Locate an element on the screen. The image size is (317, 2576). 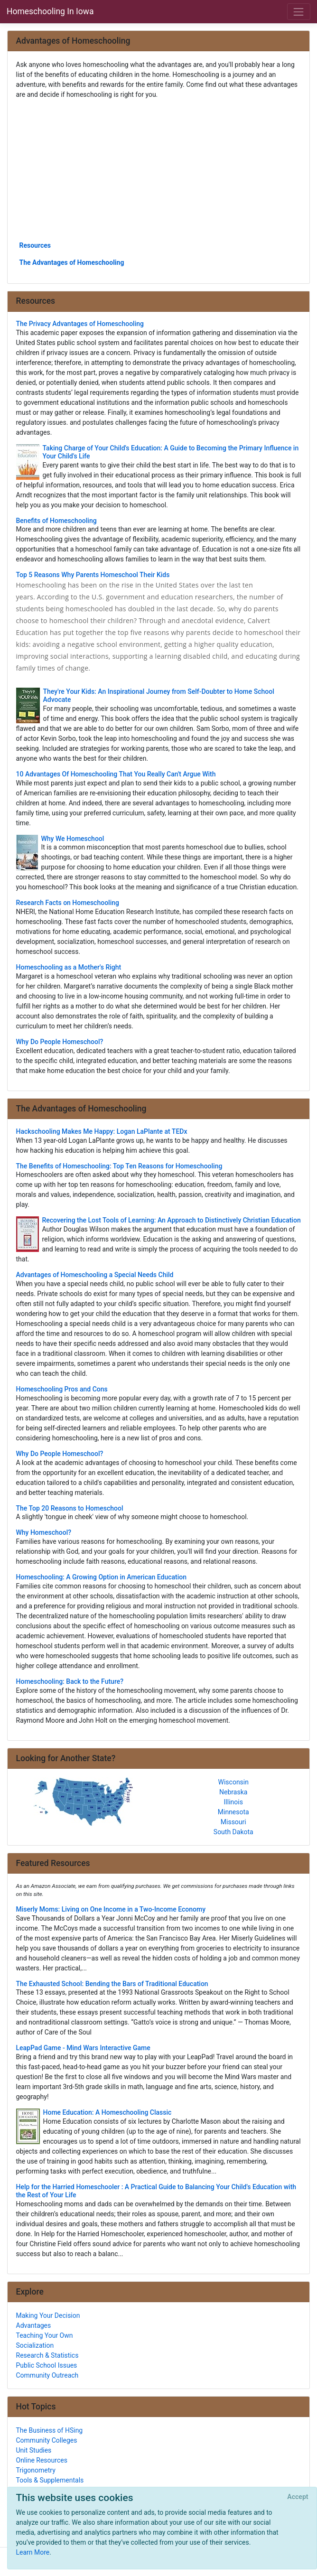
Making Your Decision is located at coordinates (48, 2315).